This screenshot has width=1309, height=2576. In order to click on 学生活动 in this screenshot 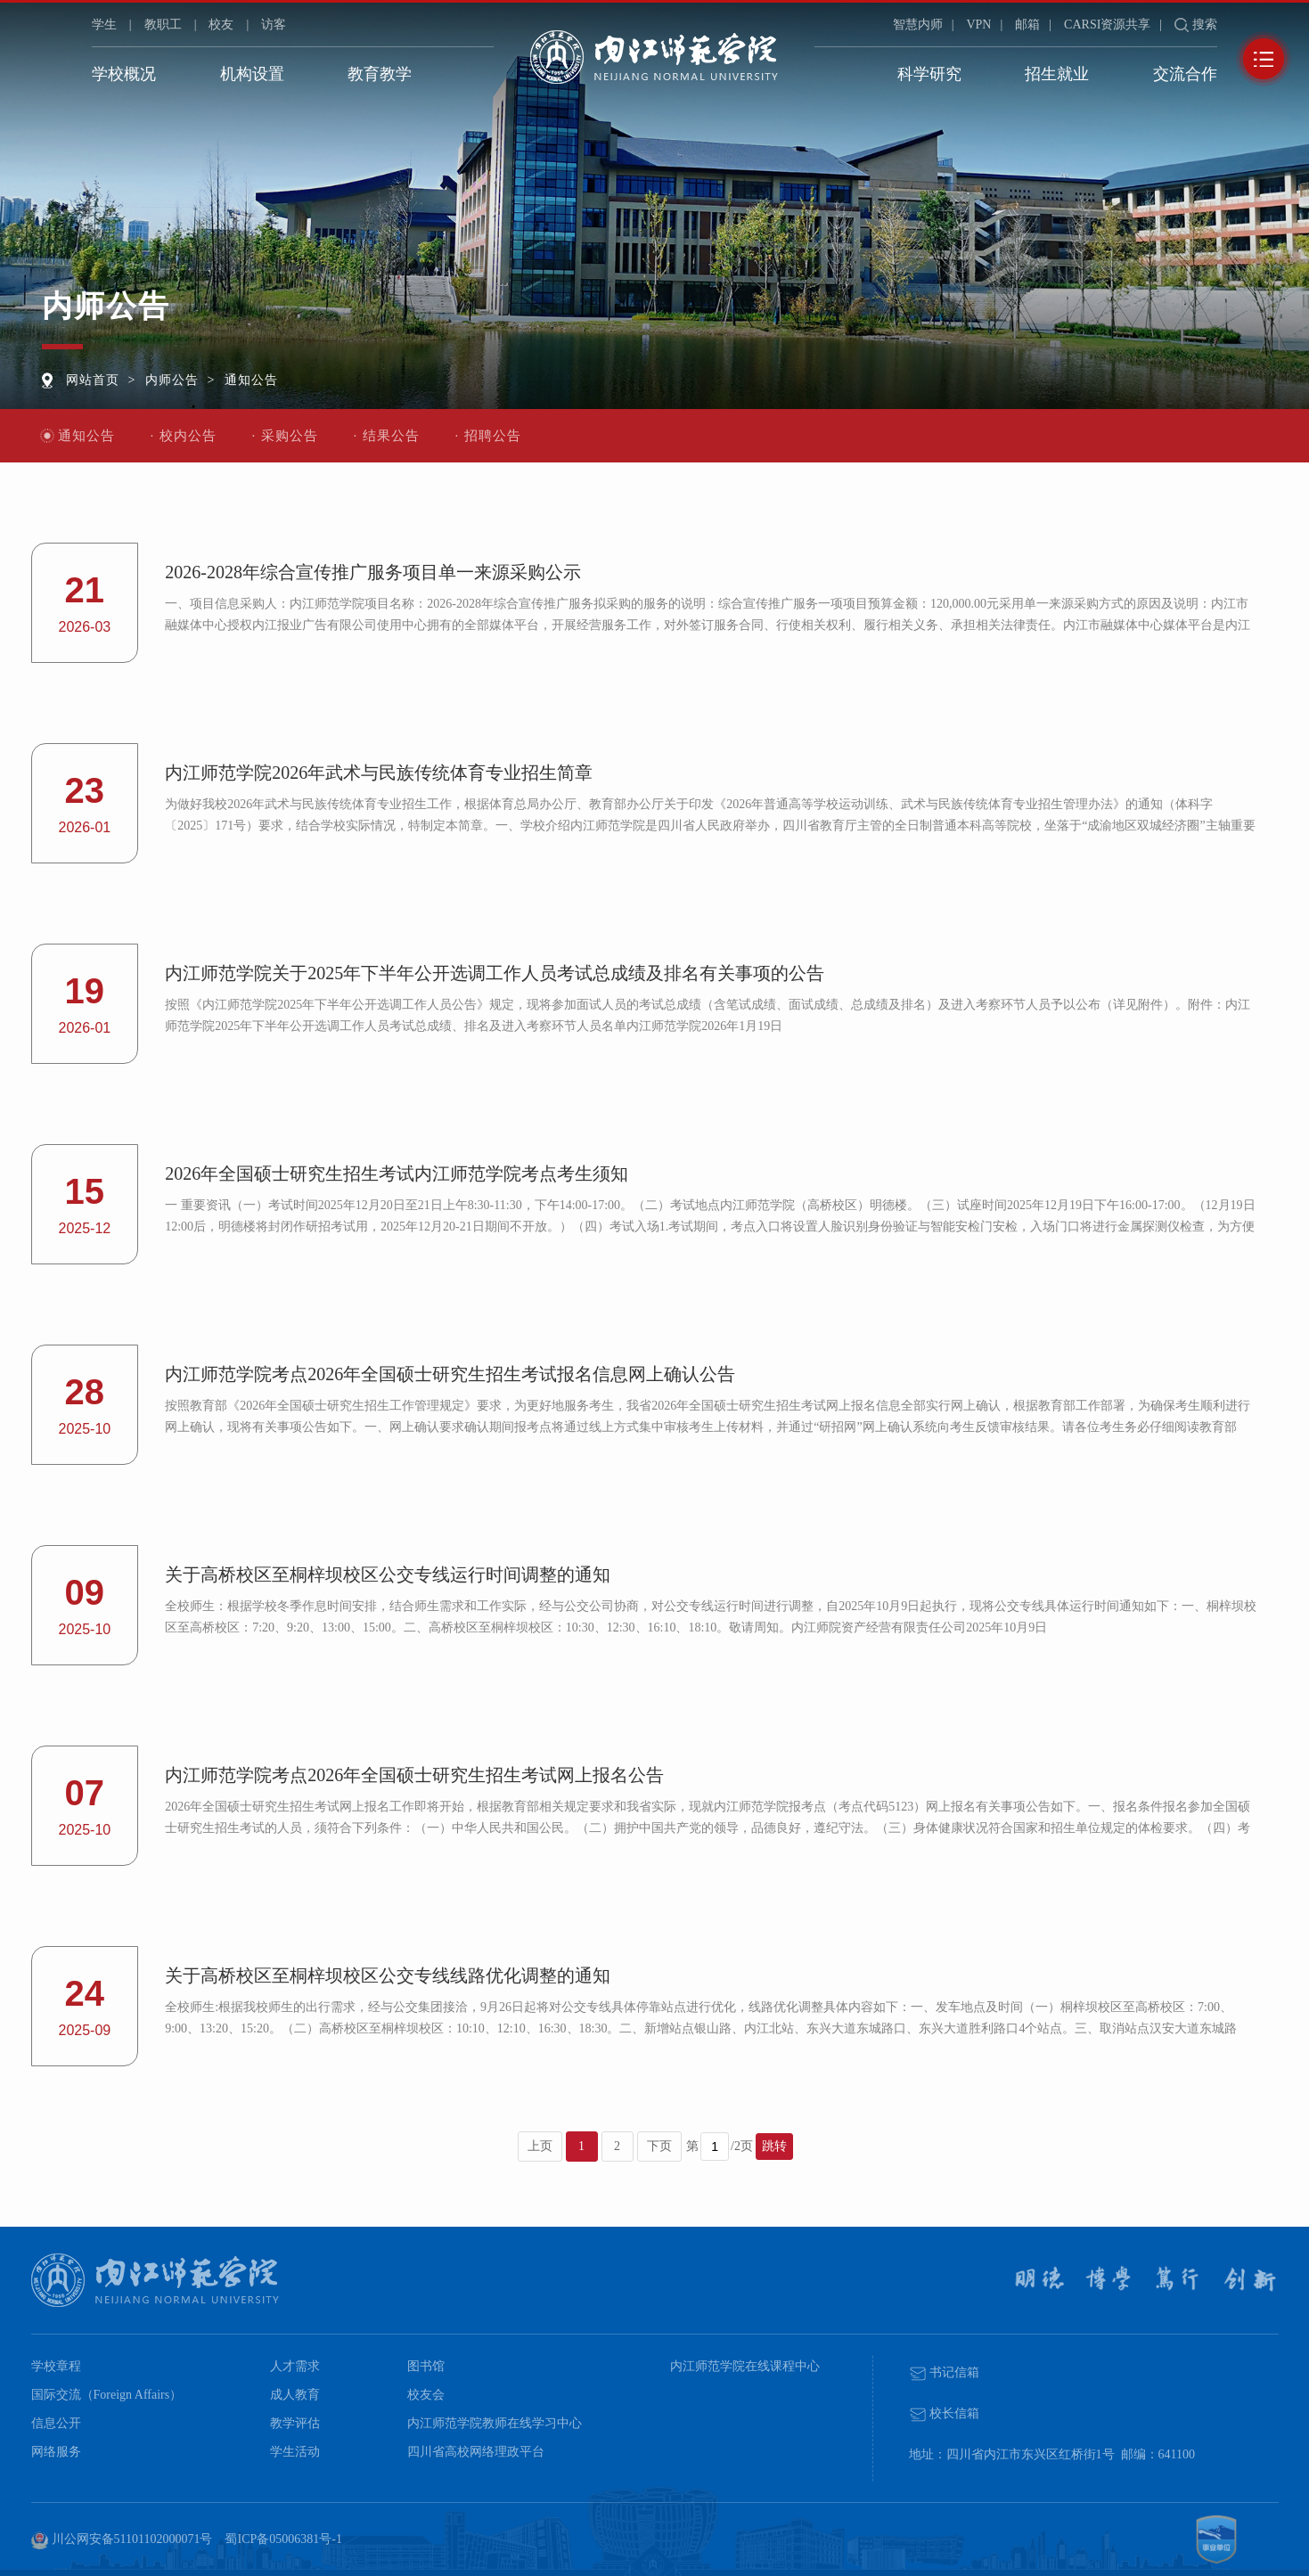, I will do `click(295, 2451)`.